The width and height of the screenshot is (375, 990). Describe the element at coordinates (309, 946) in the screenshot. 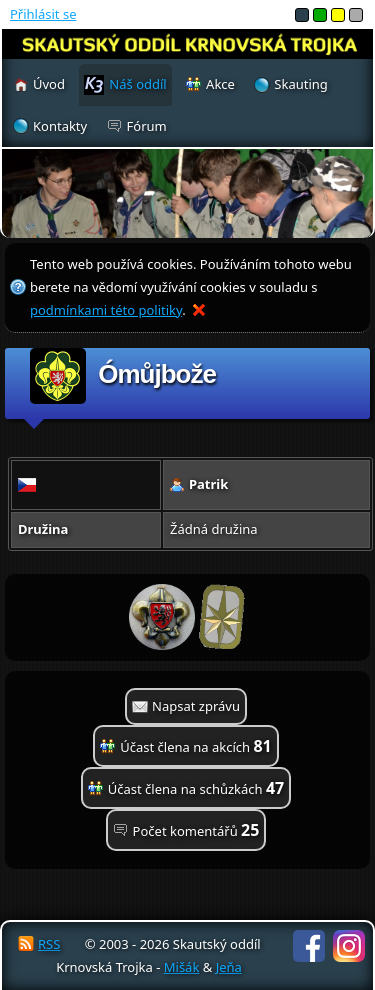

I see `Facebook` at that location.